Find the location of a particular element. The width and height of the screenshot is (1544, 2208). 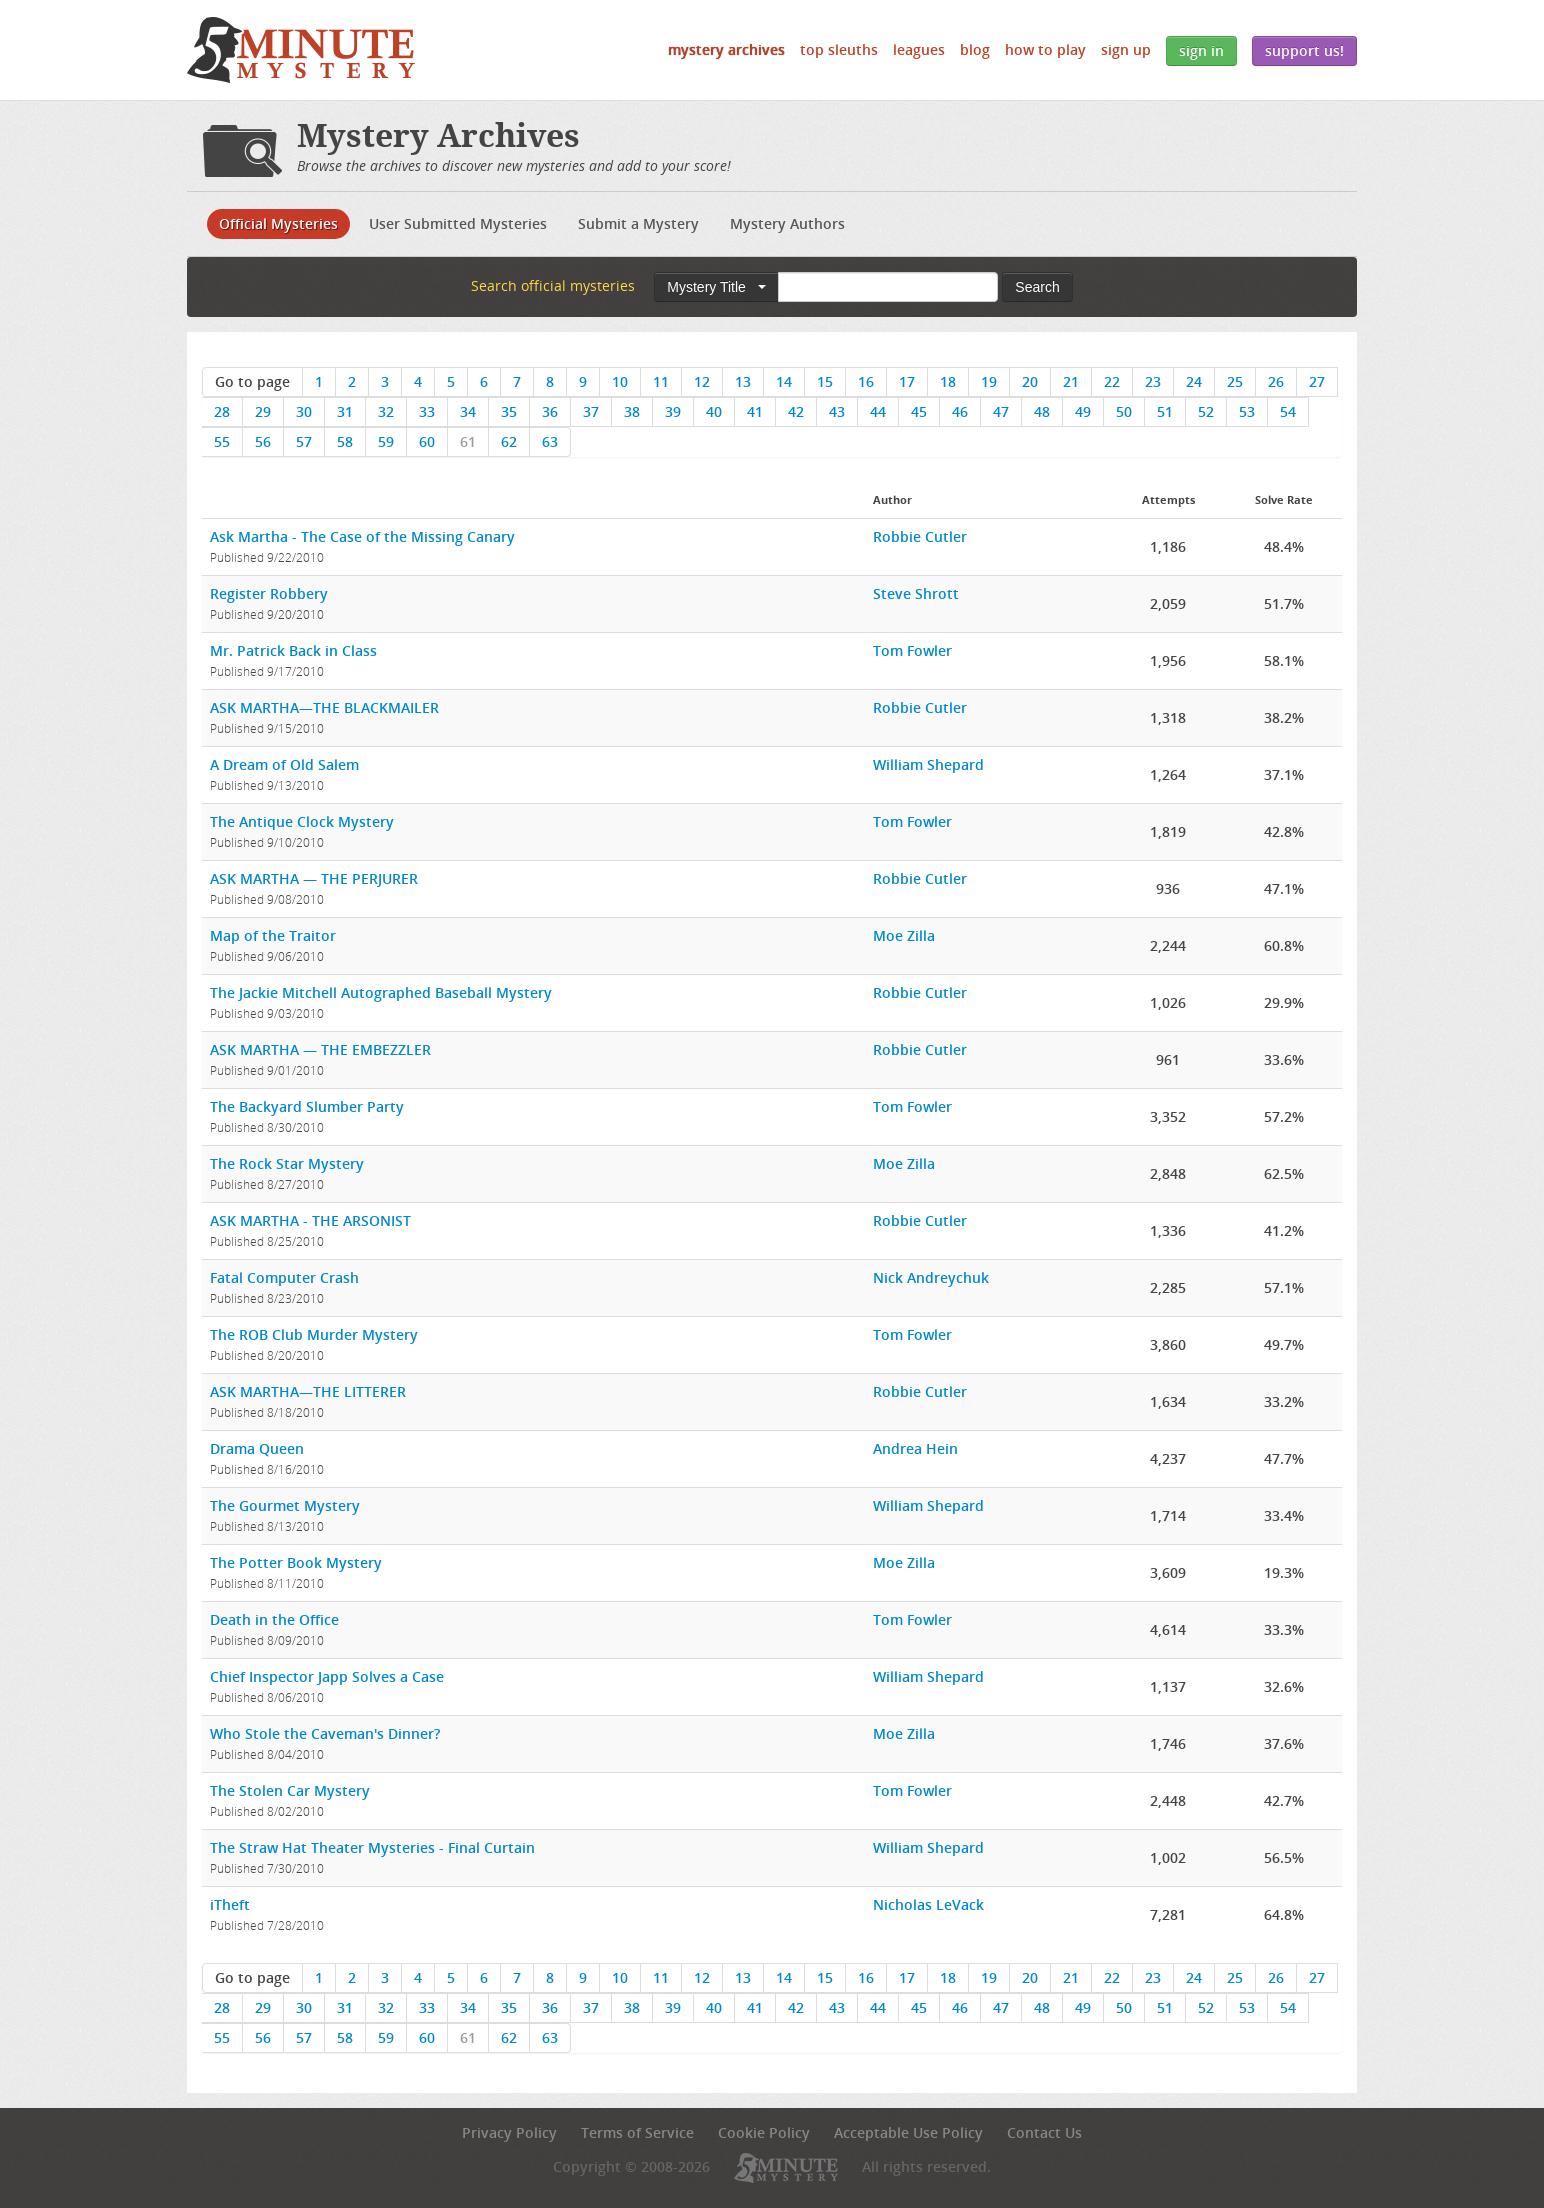

The Potter Book Mystery is located at coordinates (296, 1562).